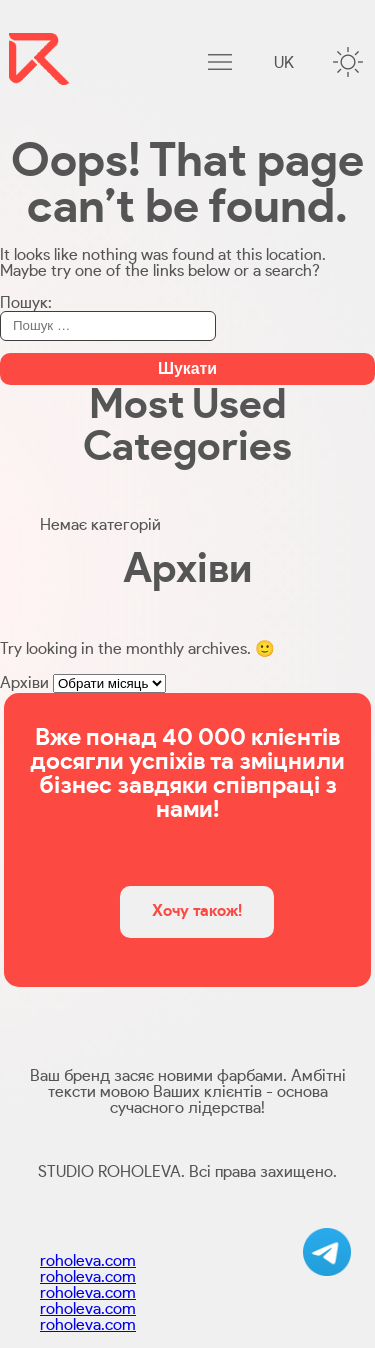 The height and width of the screenshot is (1348, 375). What do you see at coordinates (88, 1261) in the screenshot?
I see `roholeva.com` at bounding box center [88, 1261].